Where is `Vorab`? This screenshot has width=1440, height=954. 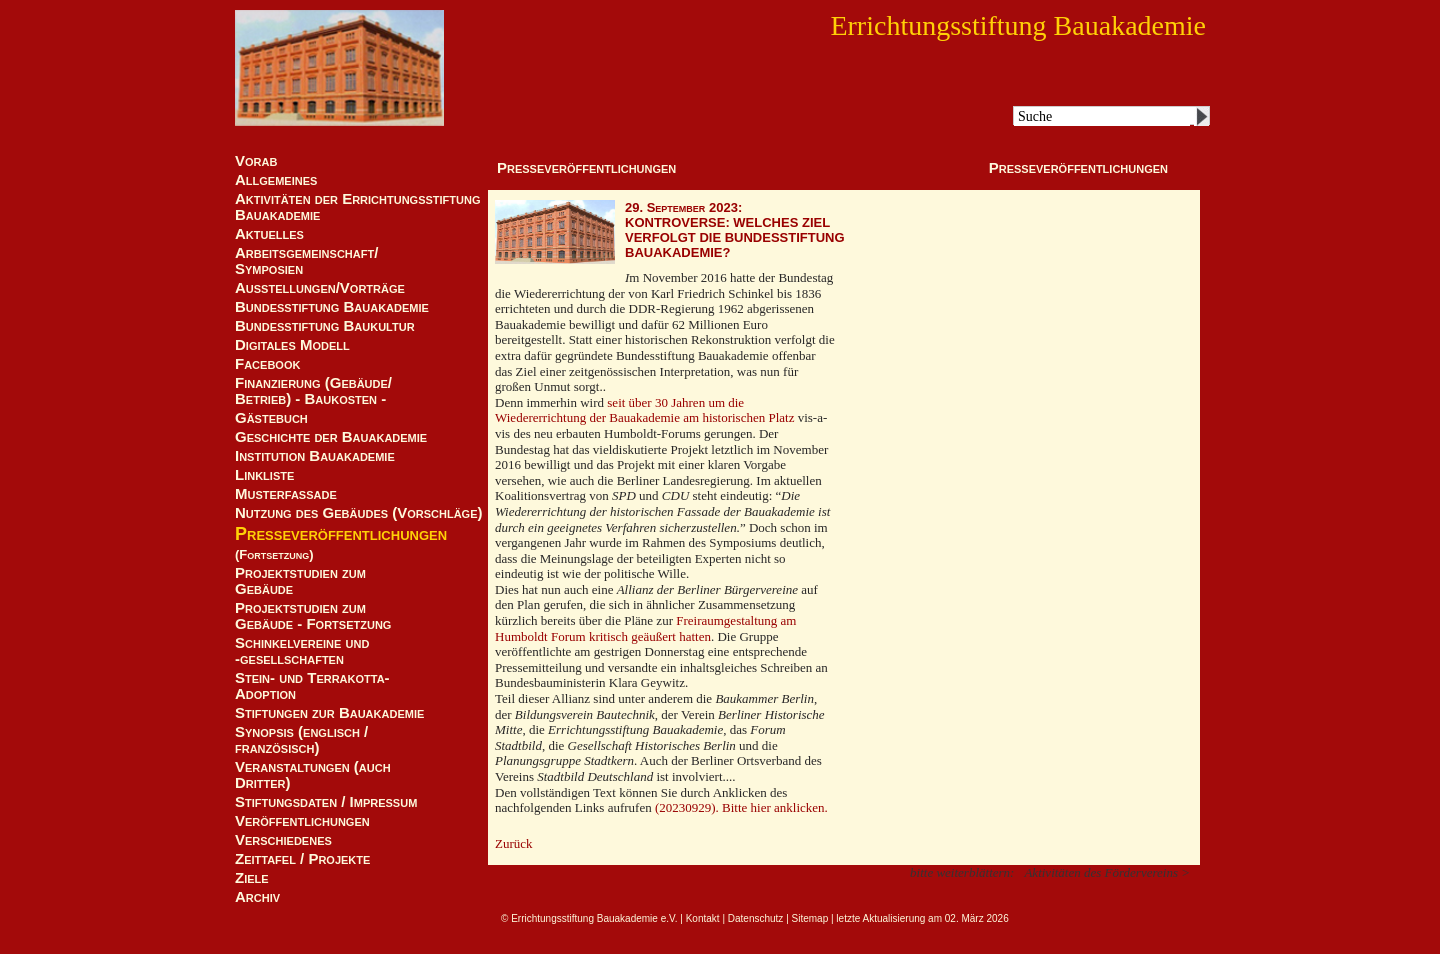 Vorab is located at coordinates (256, 161).